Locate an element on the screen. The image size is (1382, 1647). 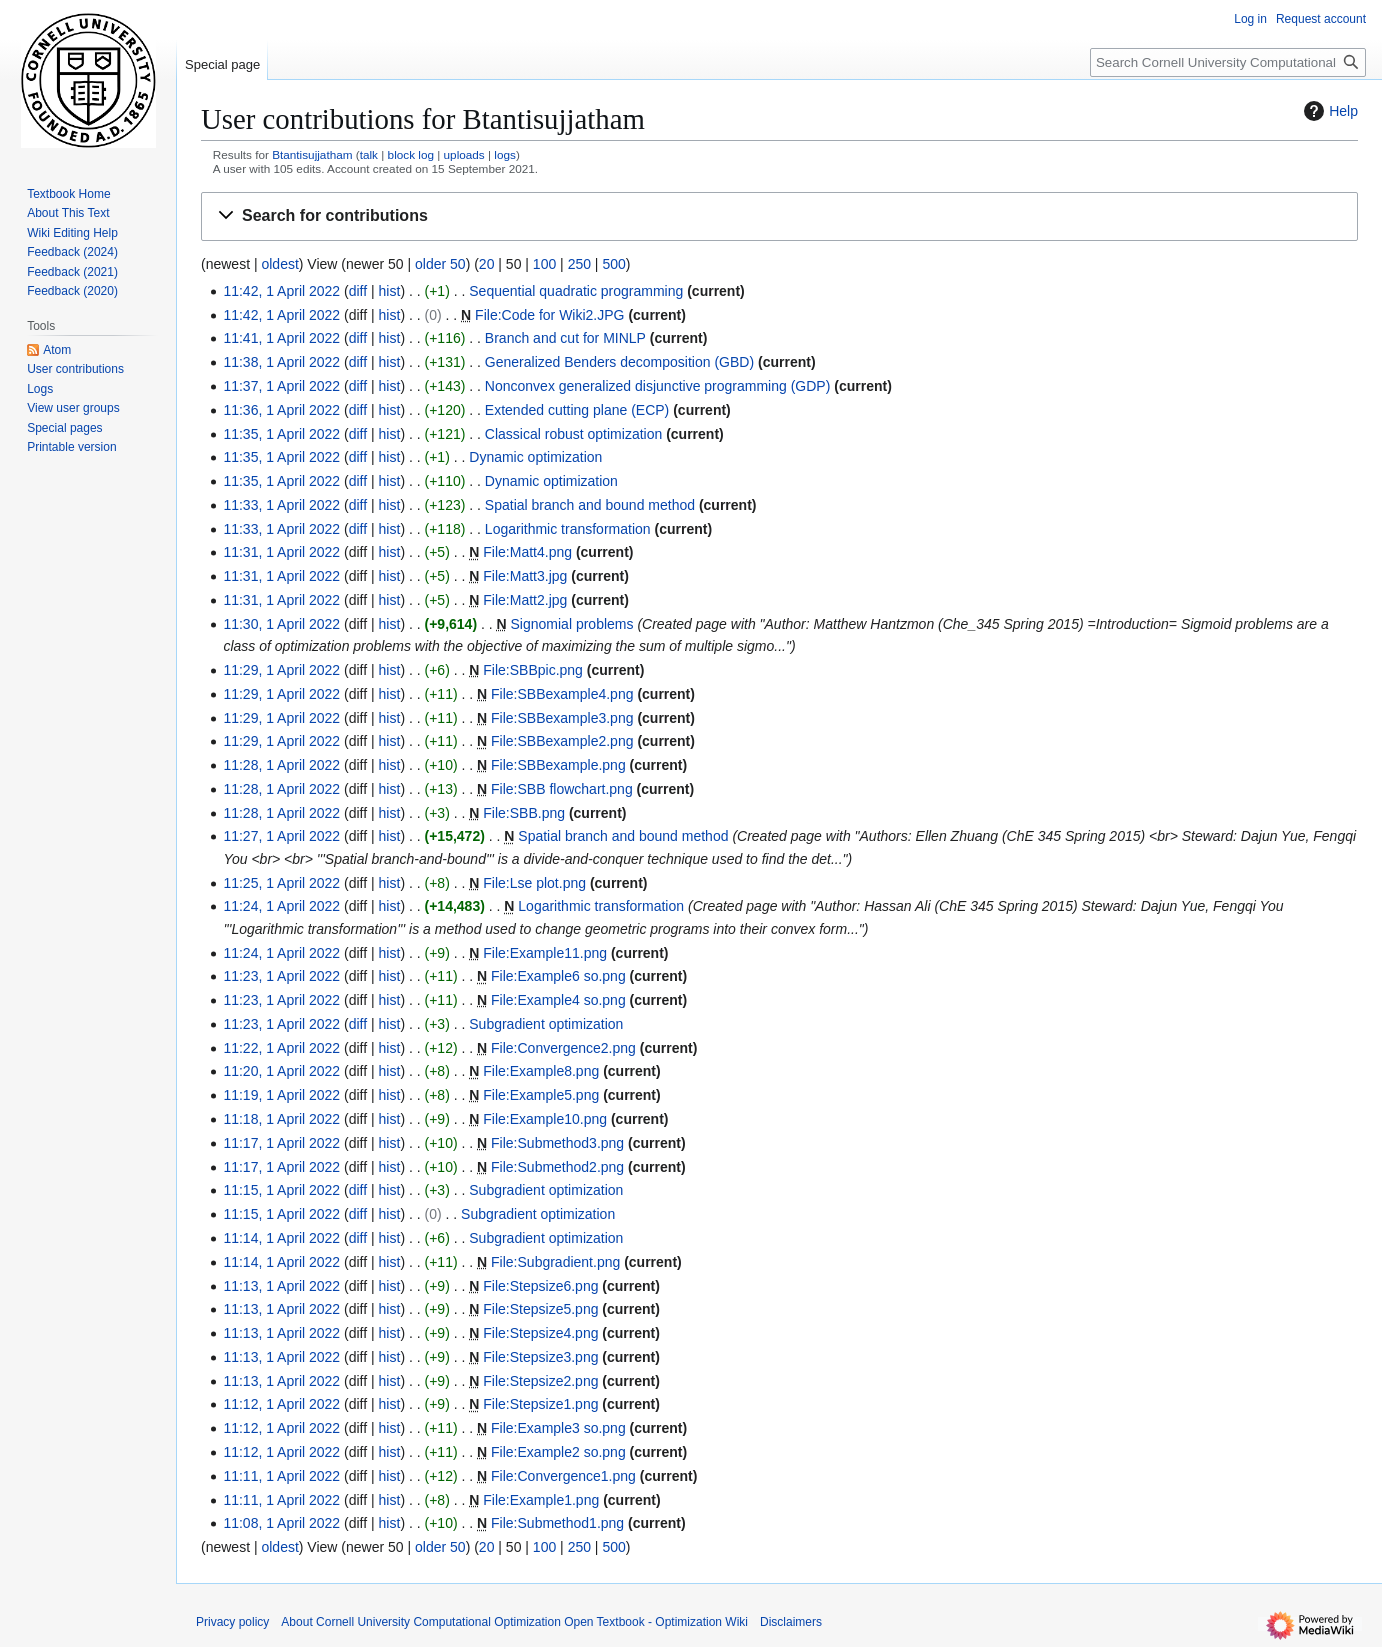
11:28, 1 April 2022 is located at coordinates (281, 765).